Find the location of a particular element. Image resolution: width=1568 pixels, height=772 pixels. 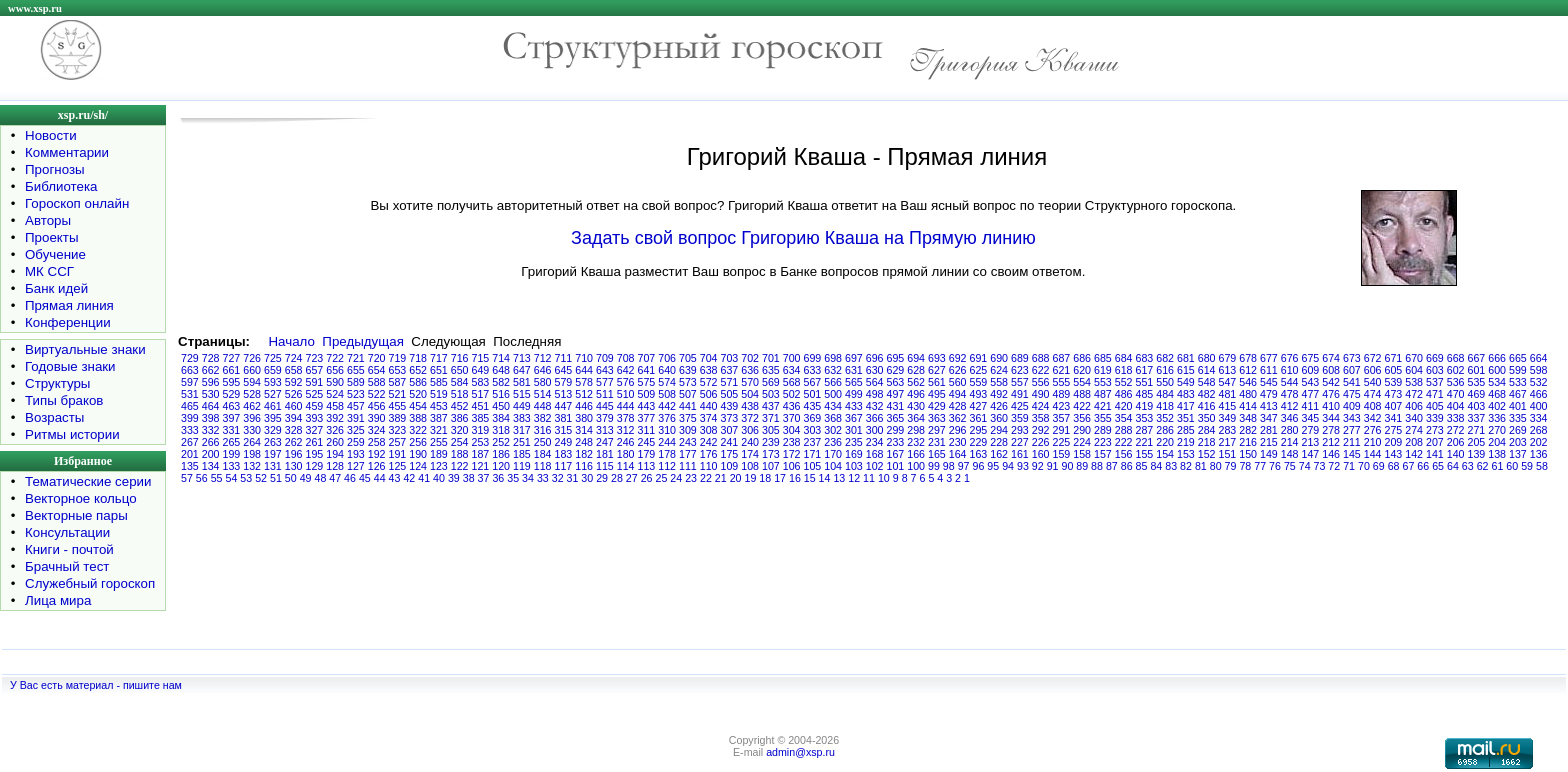

569 is located at coordinates (771, 382).